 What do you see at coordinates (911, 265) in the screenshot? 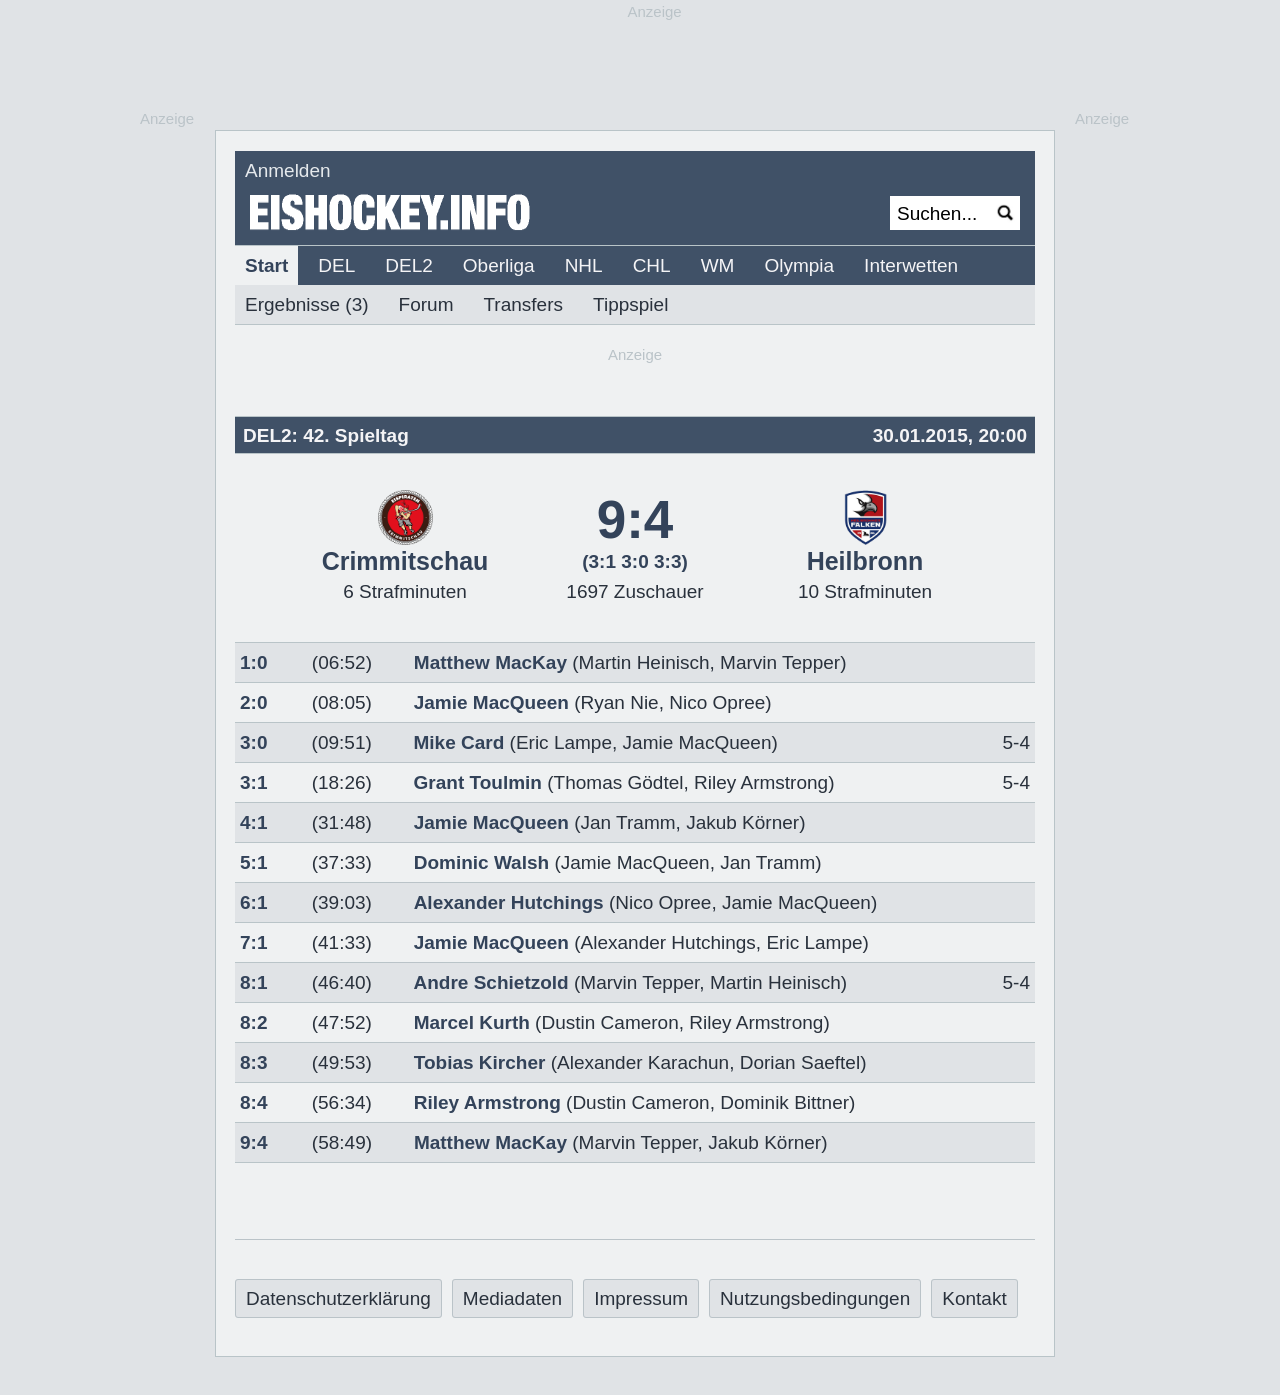
I see `Interwetten` at bounding box center [911, 265].